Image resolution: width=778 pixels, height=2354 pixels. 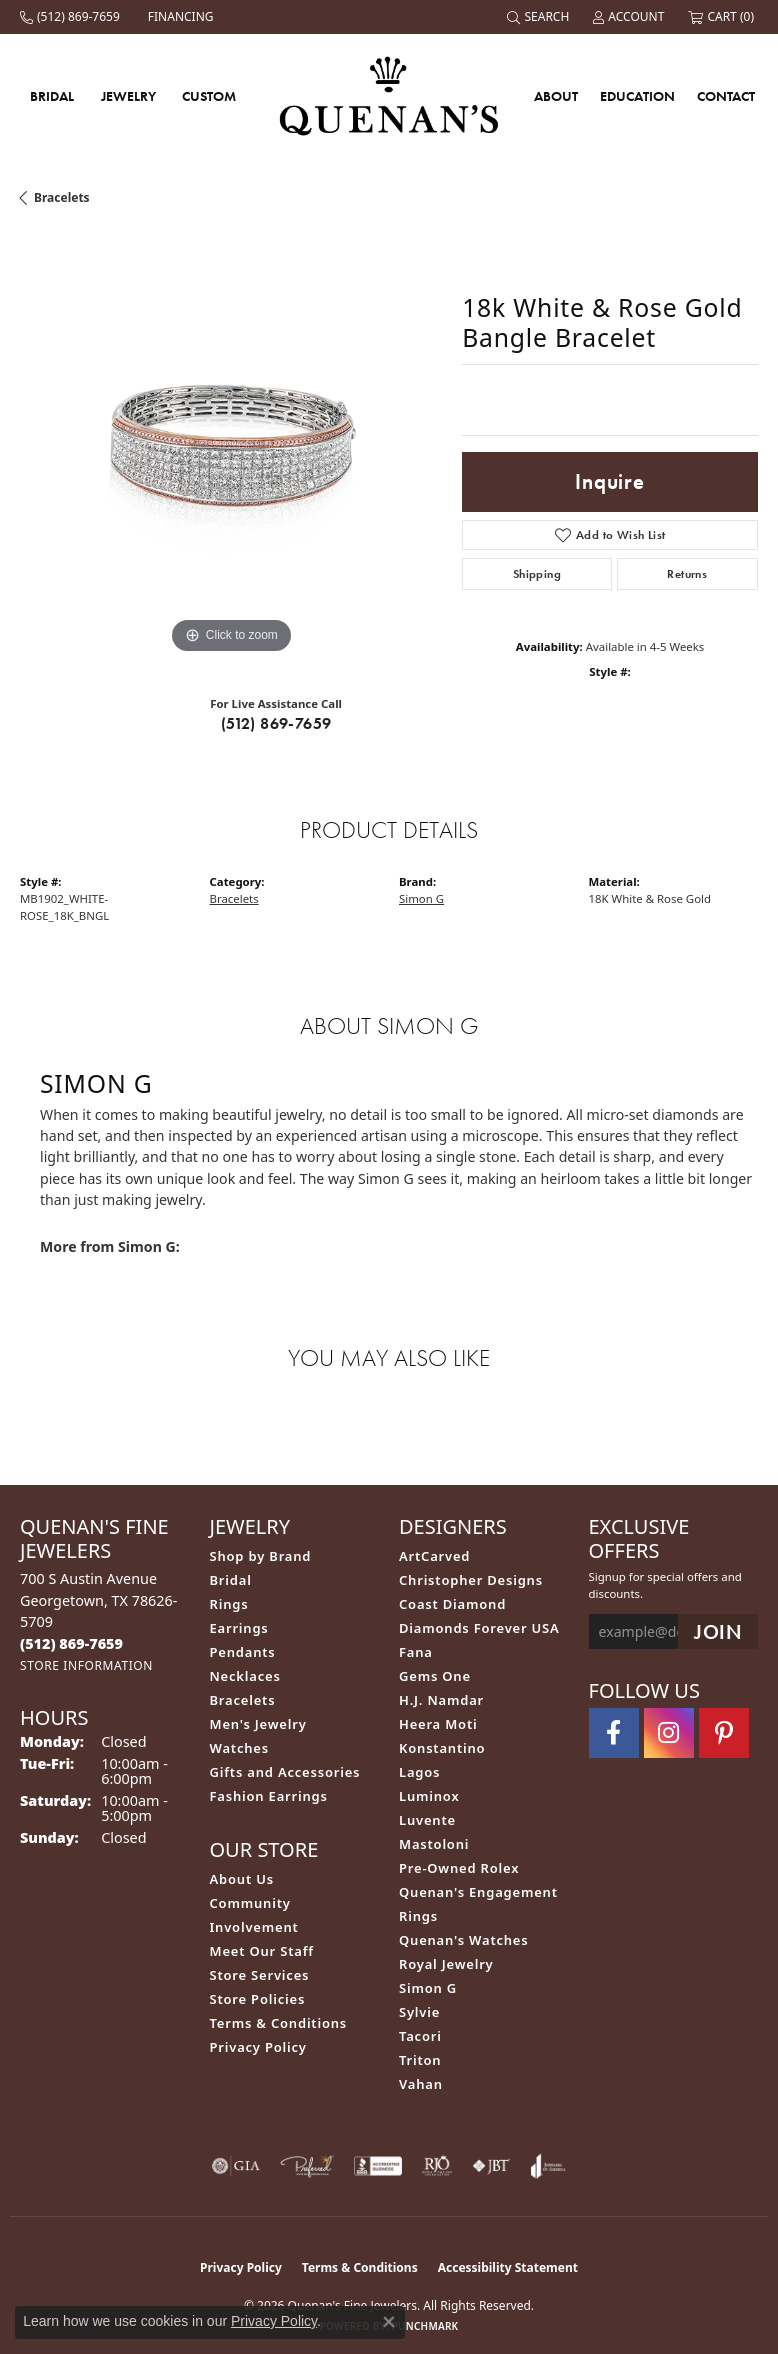 I want to click on Necklaces [menuitem], so click(x=245, y=1676).